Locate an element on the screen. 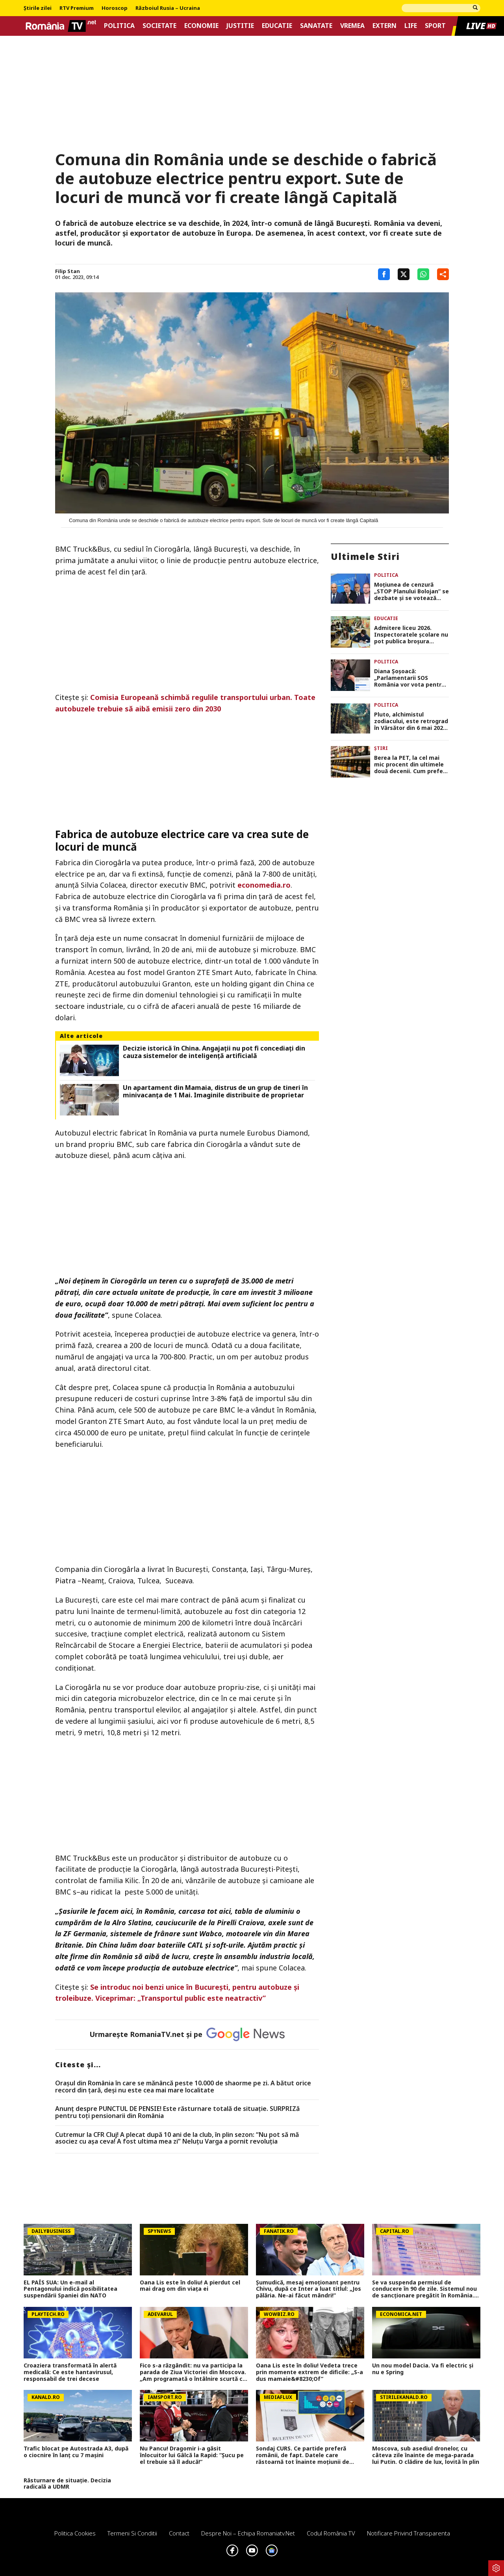 This screenshot has width=504, height=2576. Justitie is located at coordinates (240, 26).